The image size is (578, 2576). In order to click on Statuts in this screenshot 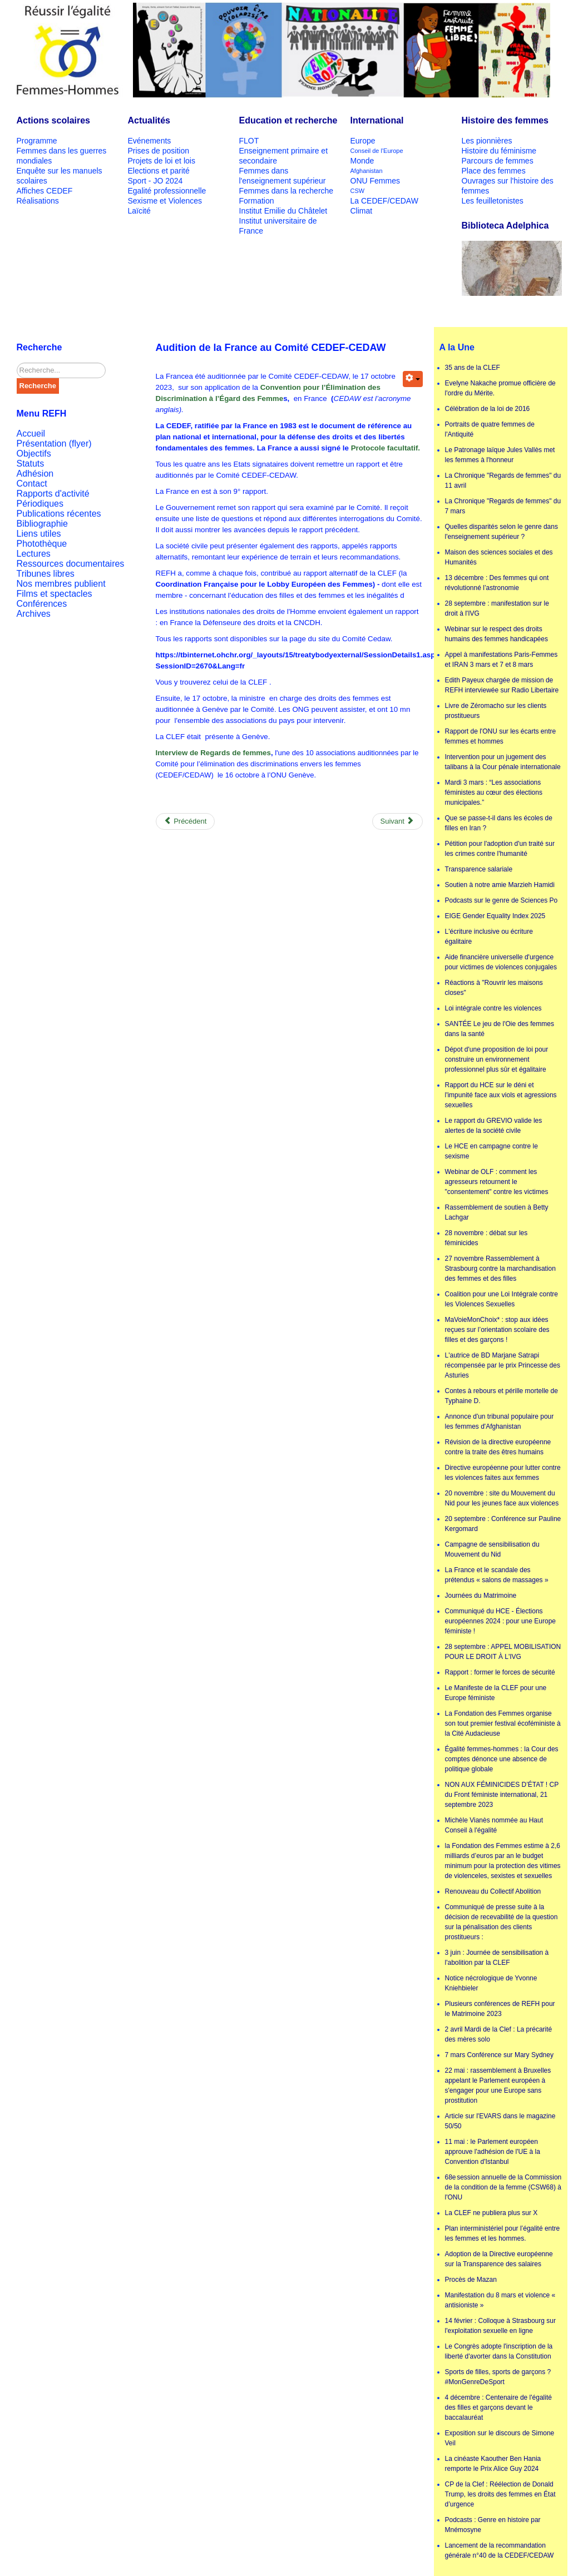, I will do `click(31, 463)`.